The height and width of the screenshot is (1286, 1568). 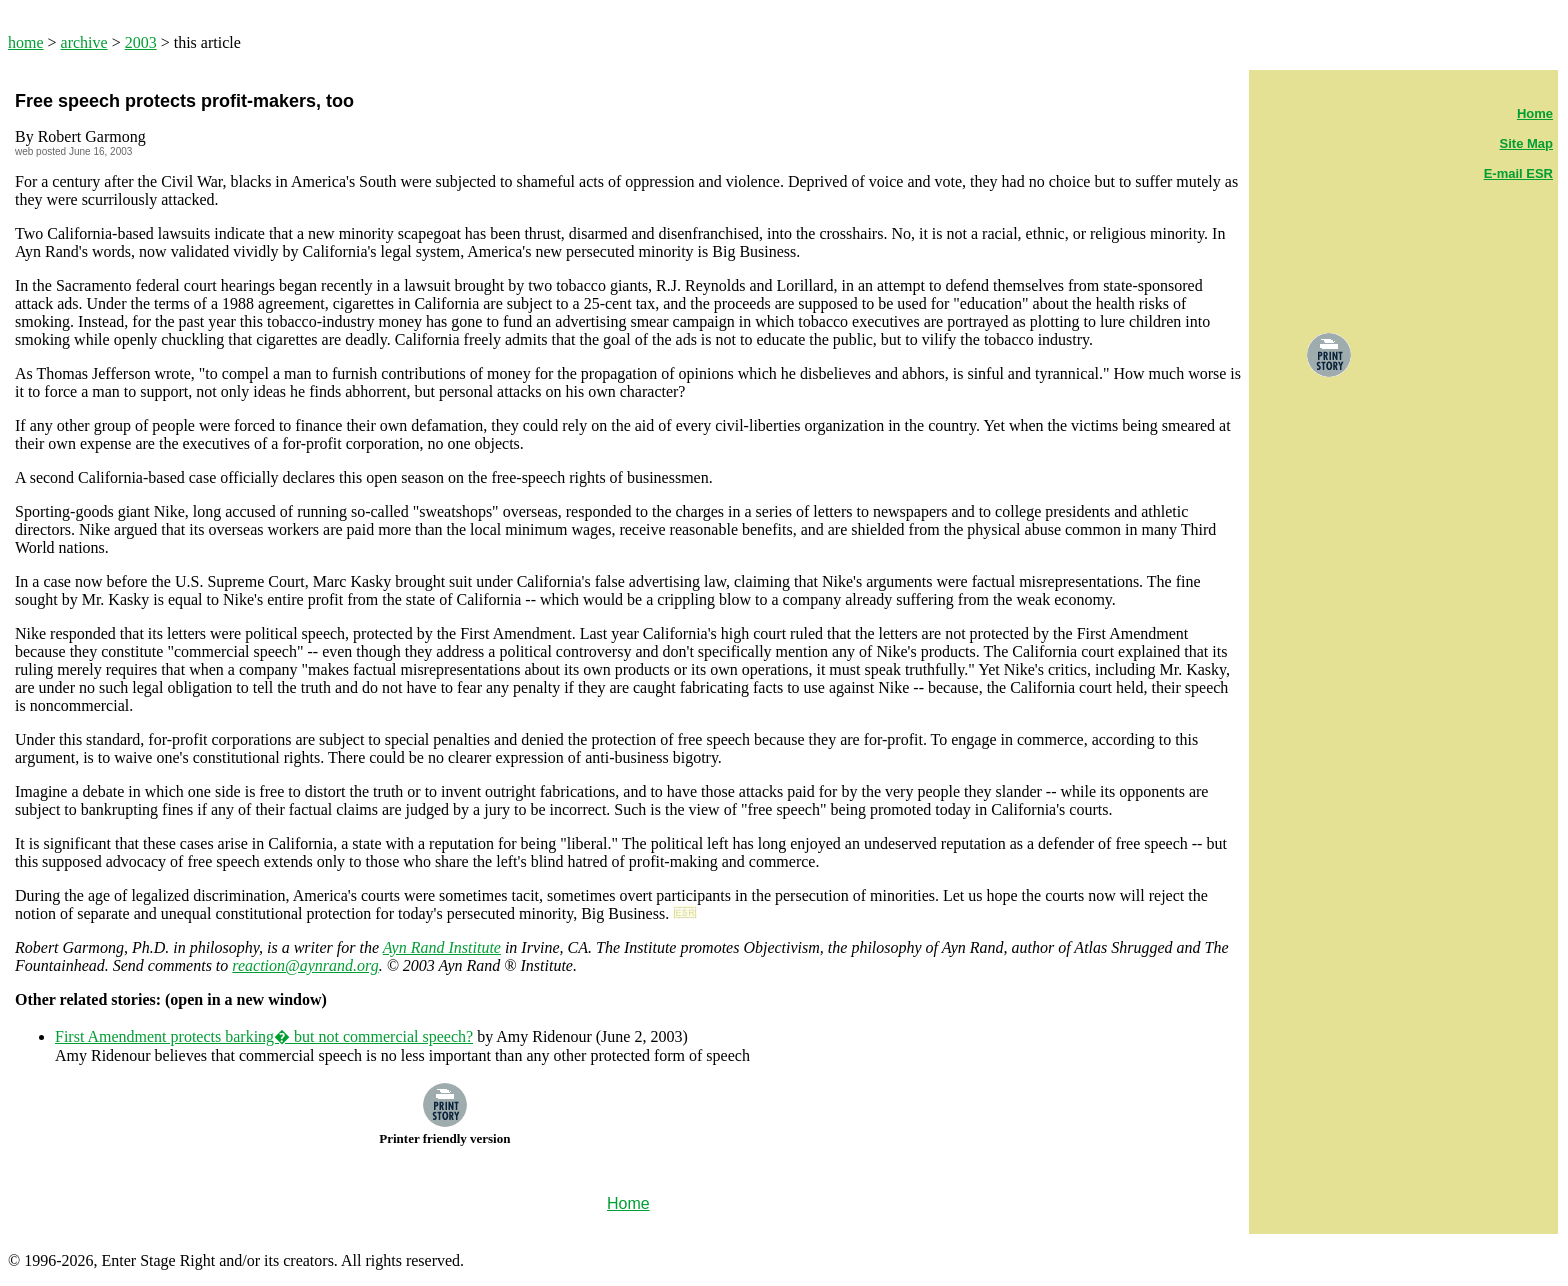 I want to click on home, so click(x=26, y=42).